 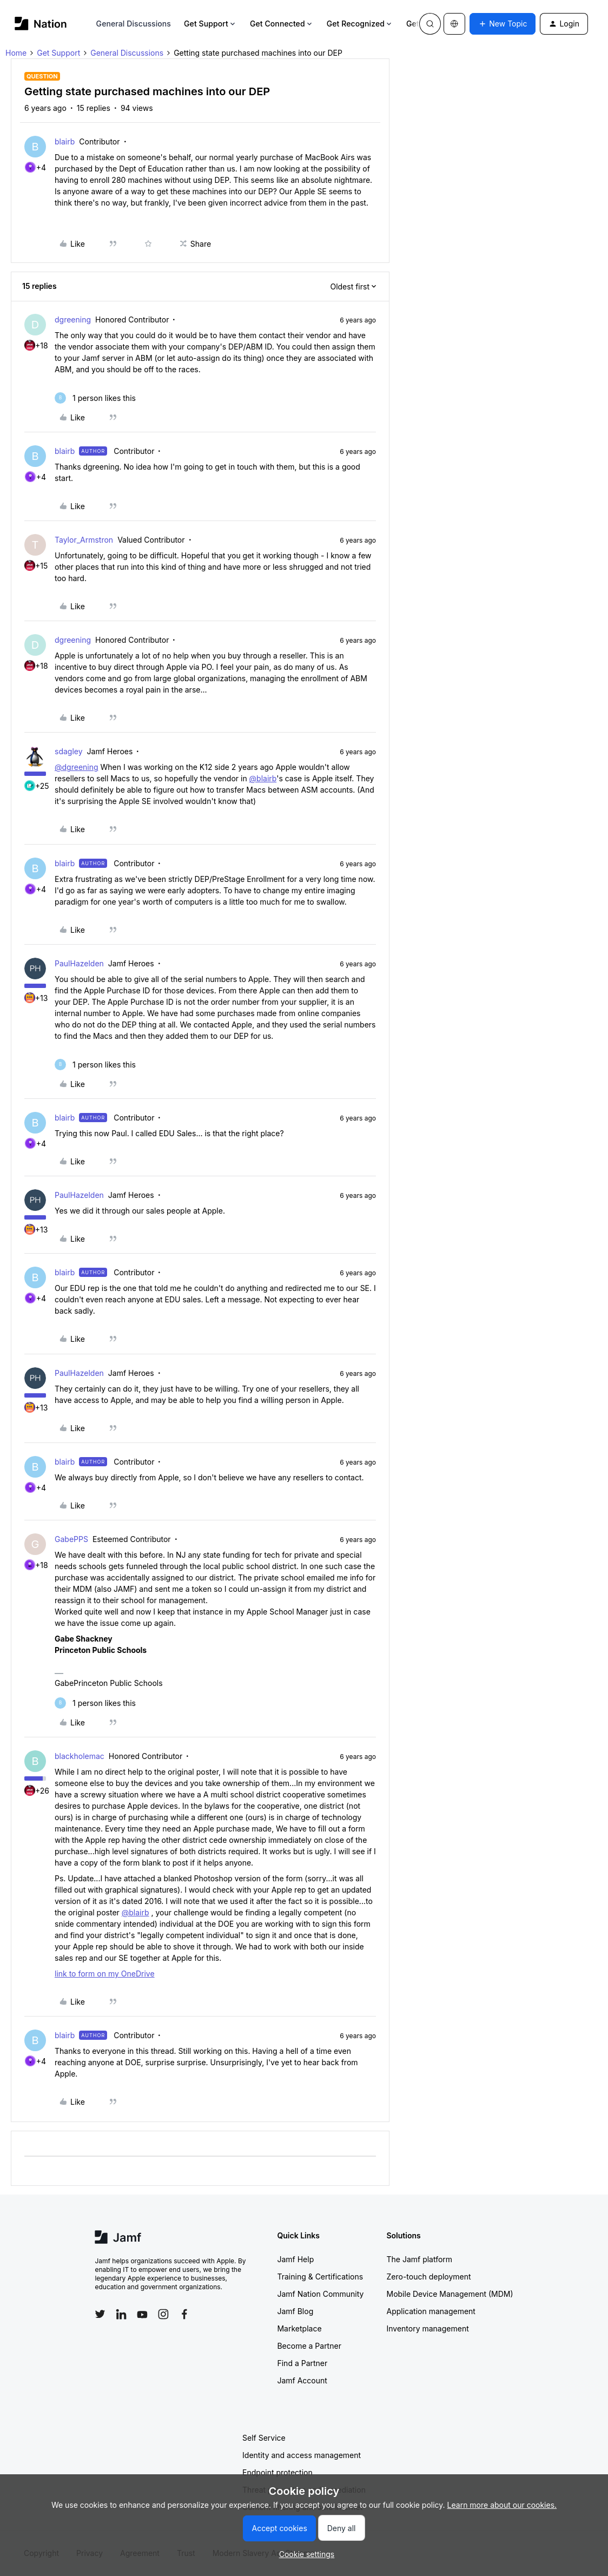 I want to click on Zero-touch deployment, so click(x=428, y=2276).